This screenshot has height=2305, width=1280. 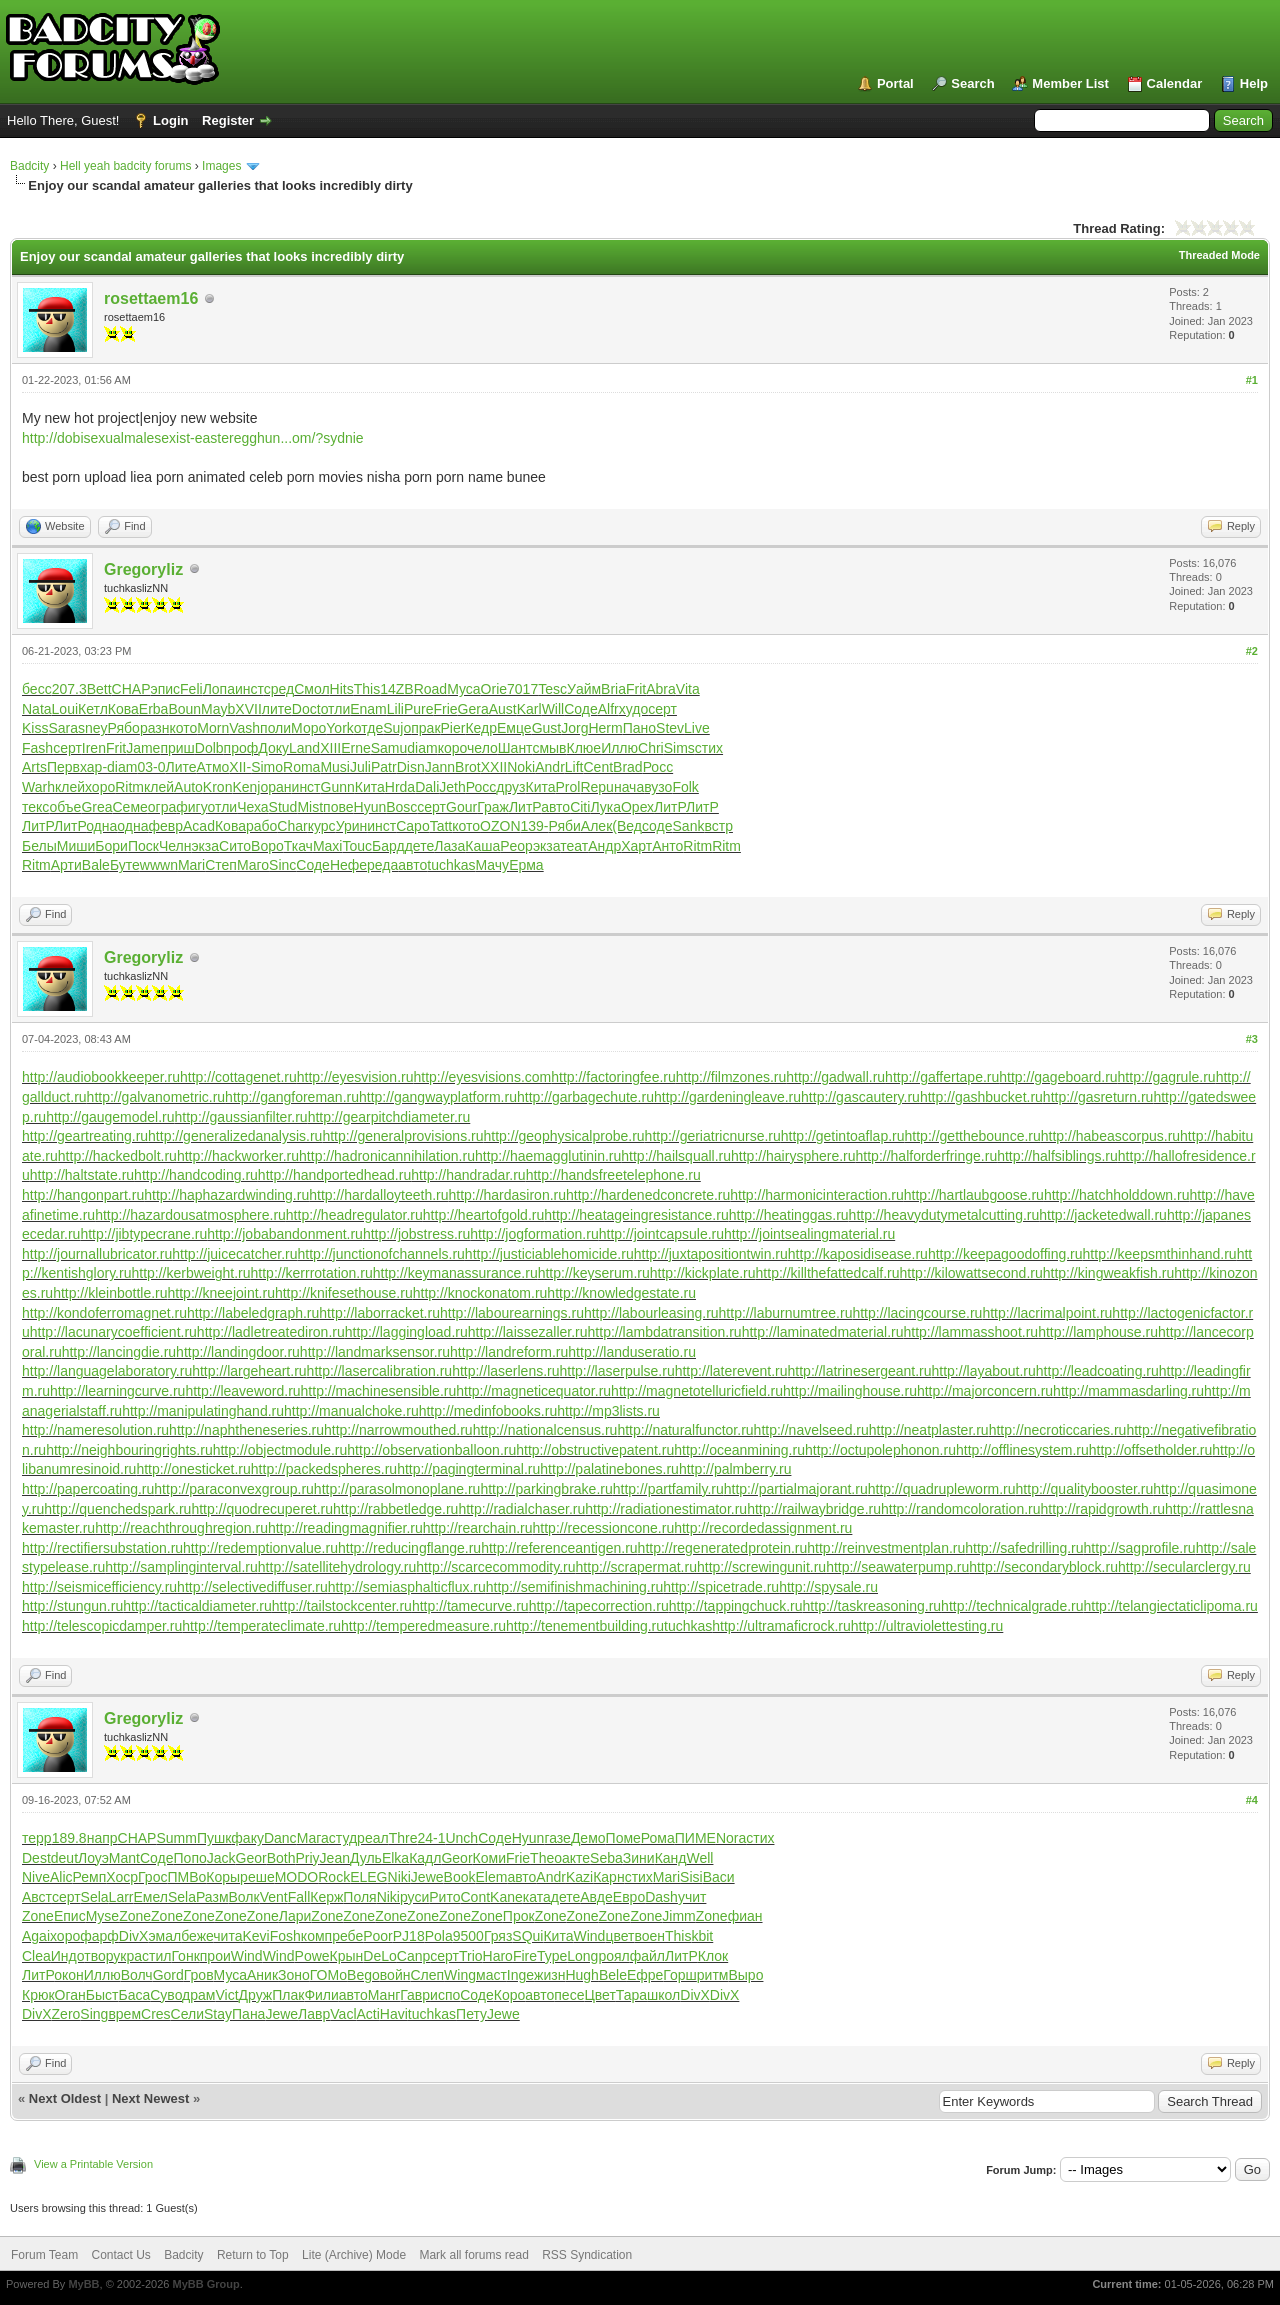 I want to click on http://lasercalibration.ru, so click(x=380, y=1371).